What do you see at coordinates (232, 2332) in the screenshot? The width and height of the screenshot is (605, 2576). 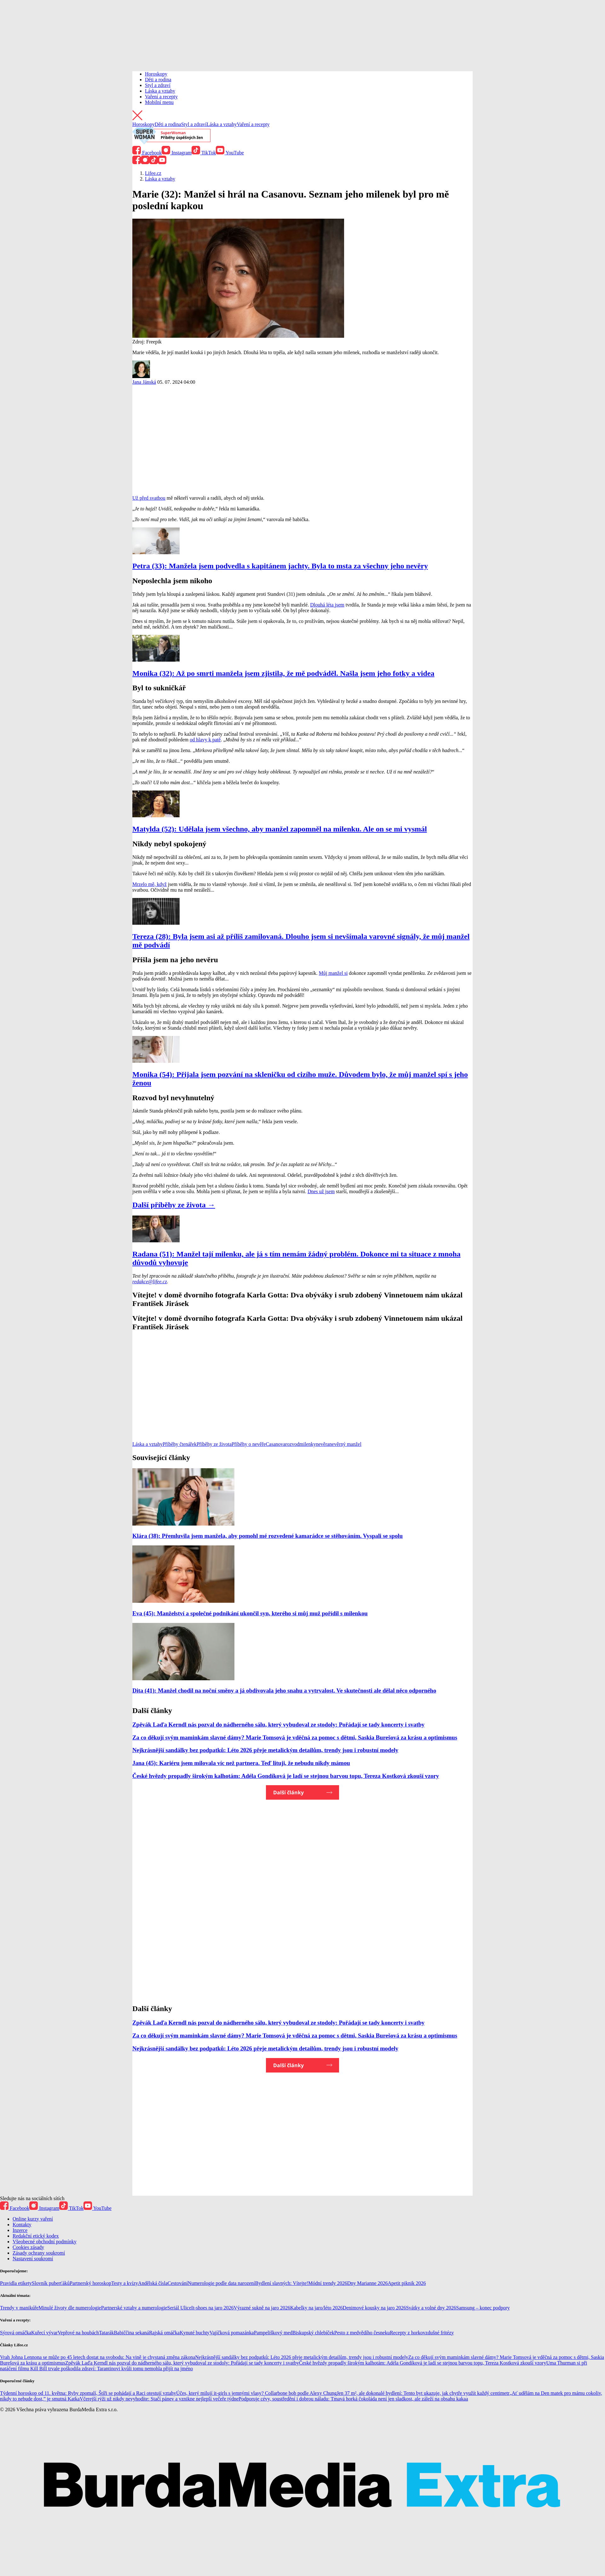 I see `Vajíčková pomazánka` at bounding box center [232, 2332].